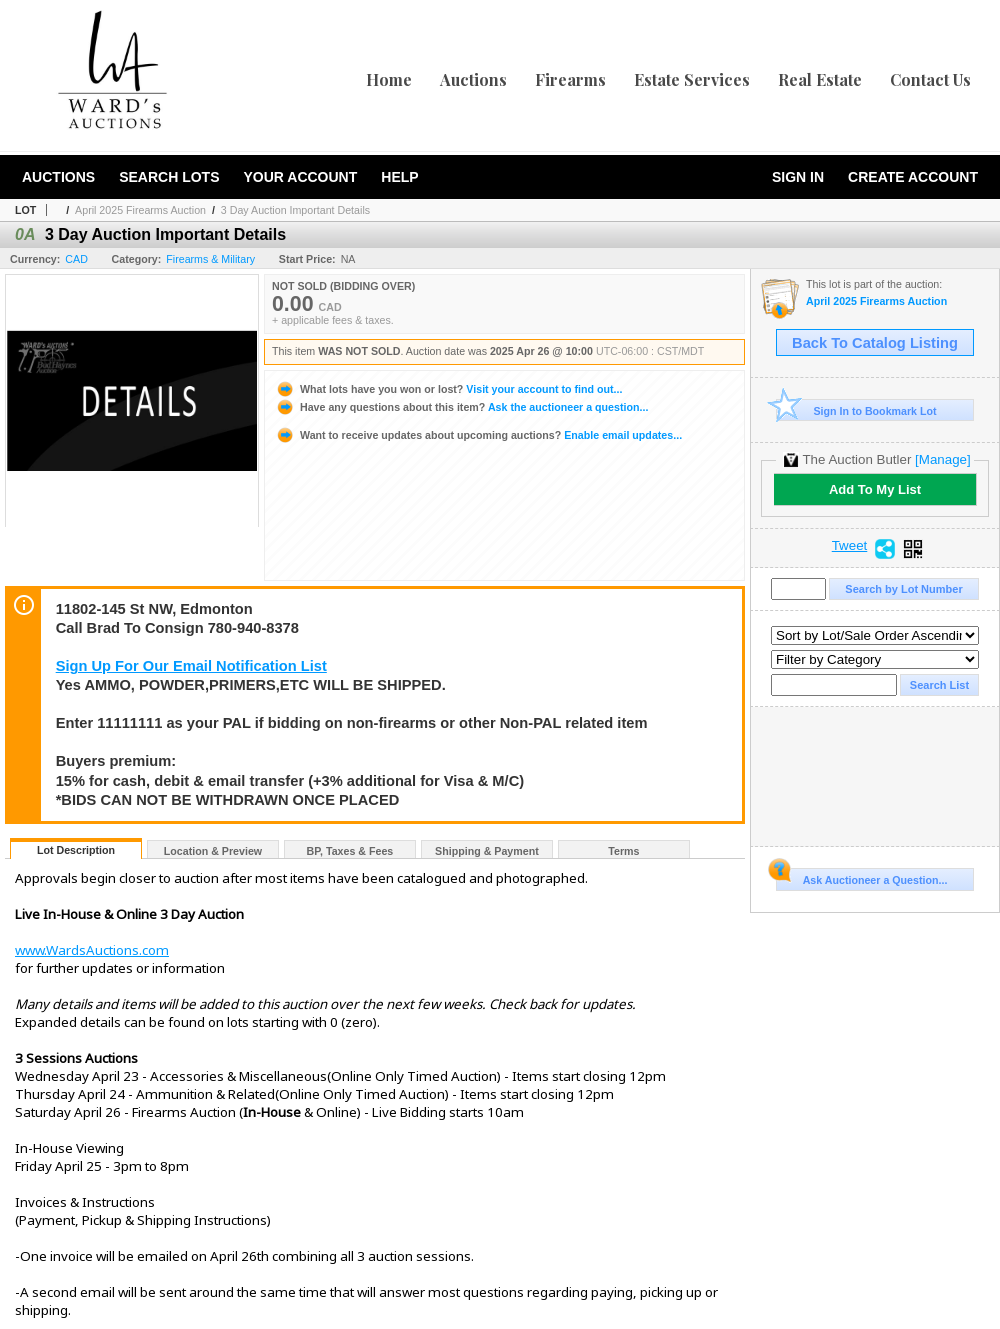  I want to click on Tweet, so click(850, 546).